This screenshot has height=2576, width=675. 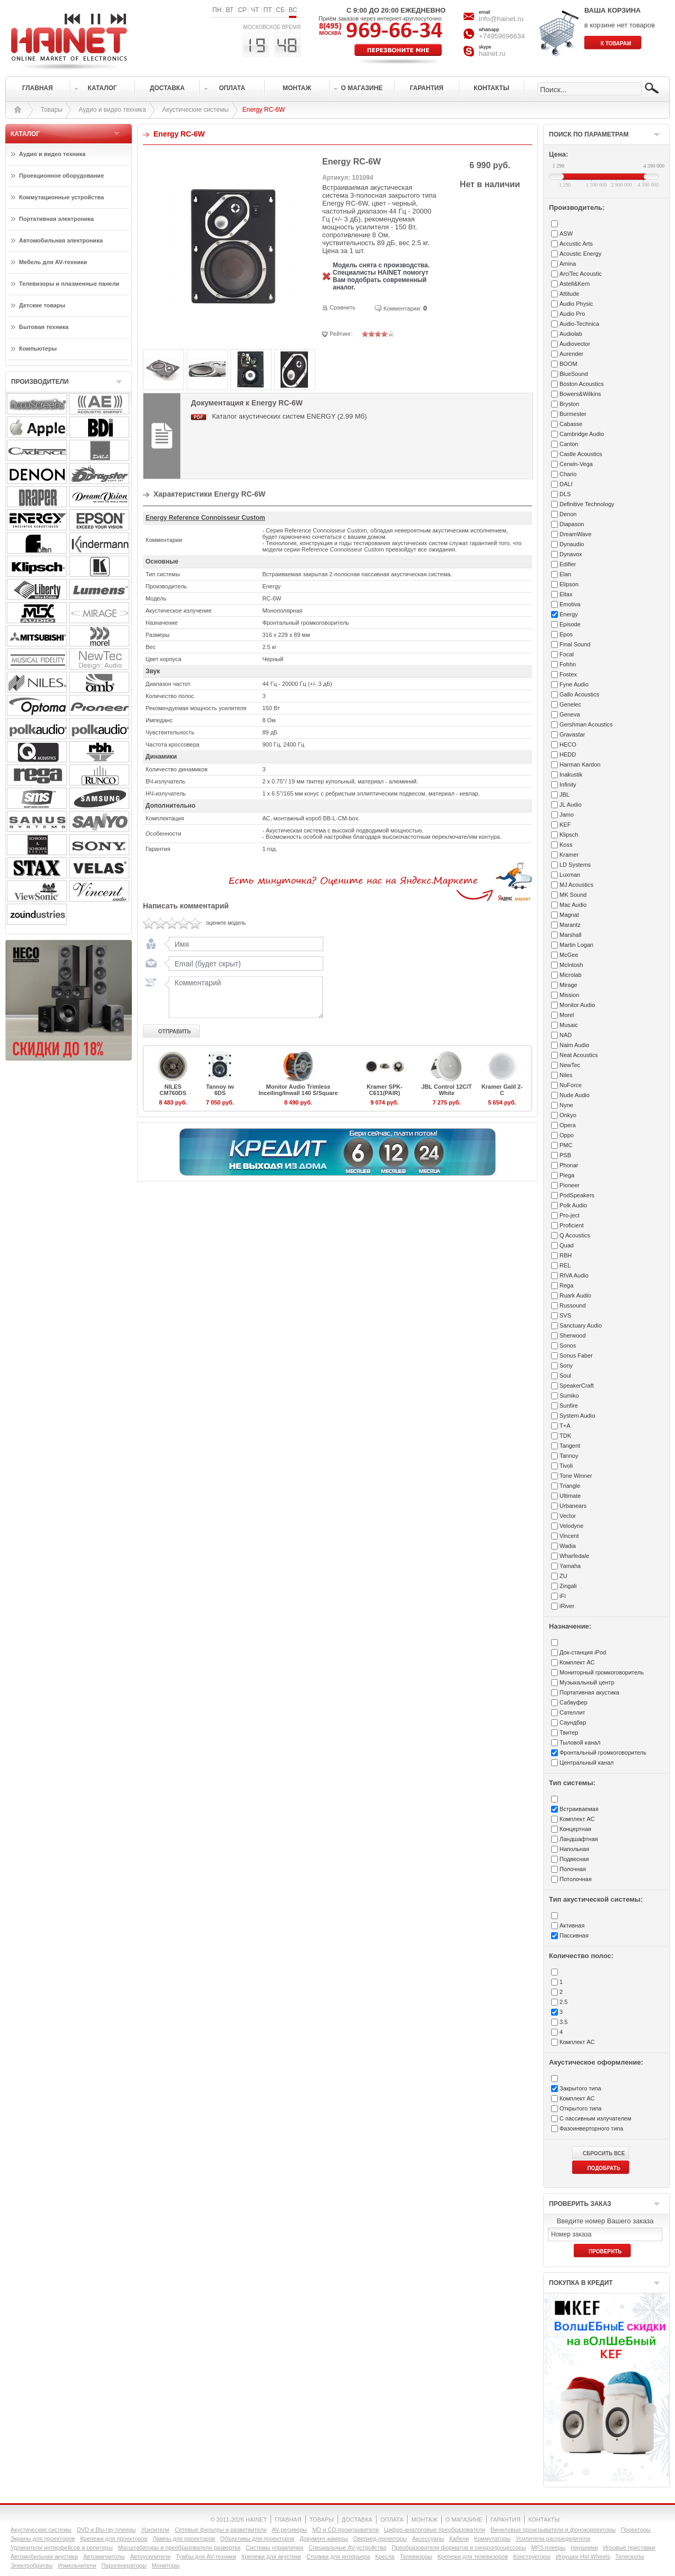 I want to click on Кабели, so click(x=459, y=2538).